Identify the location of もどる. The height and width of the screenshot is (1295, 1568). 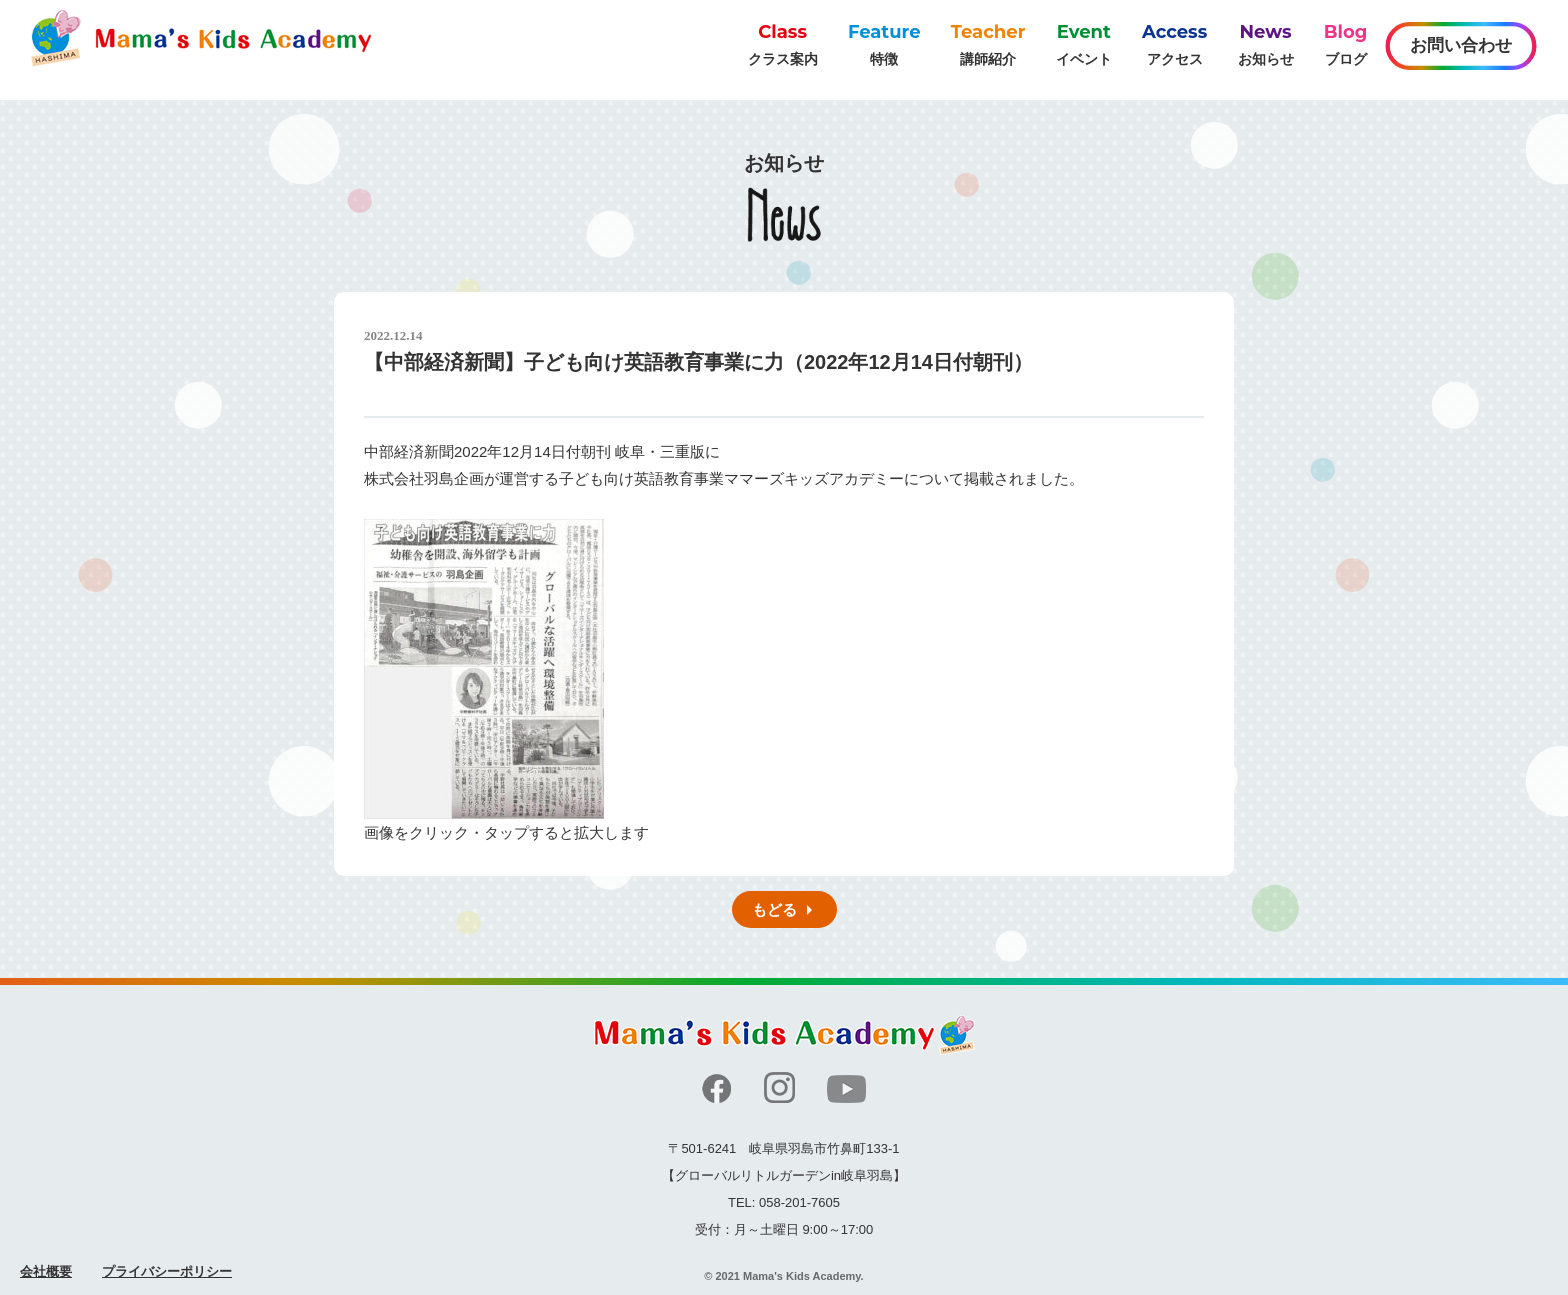
(774, 909).